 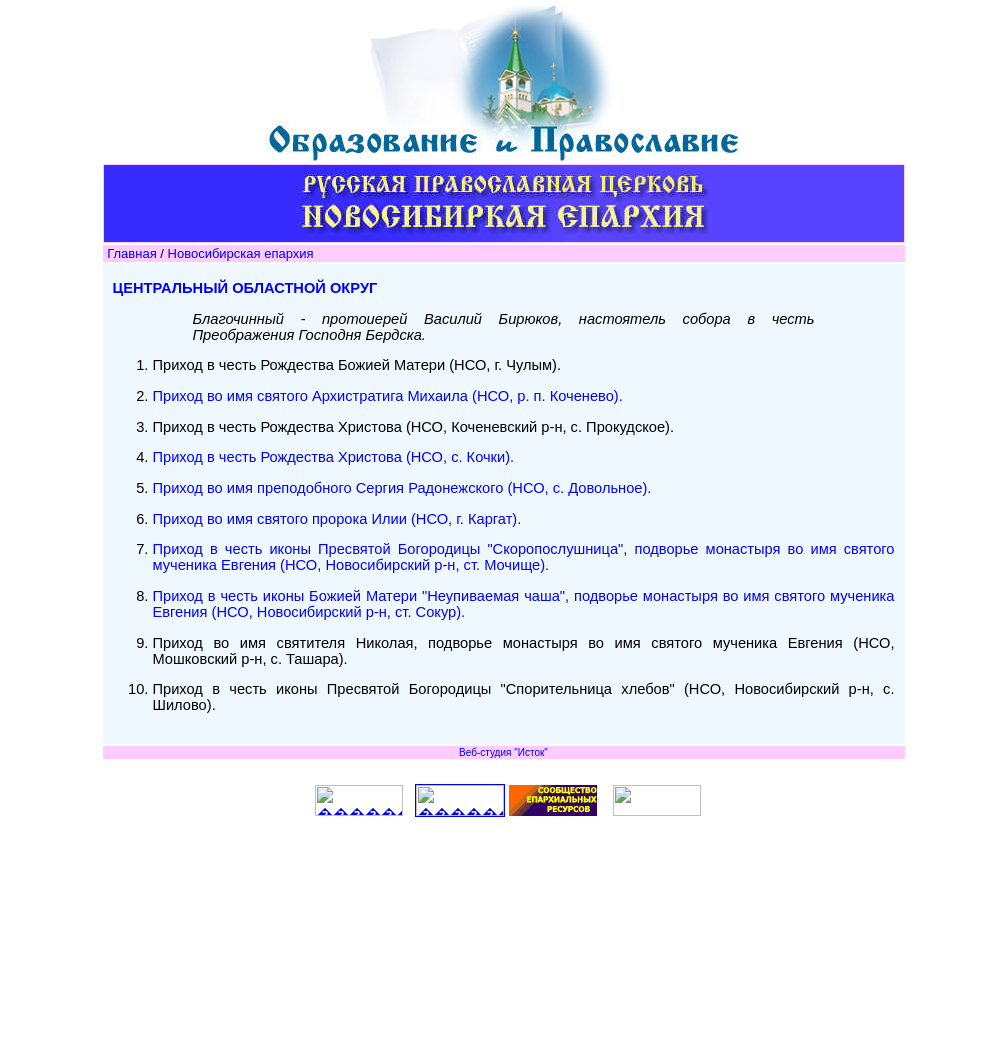 What do you see at coordinates (404, 488) in the screenshot?
I see `Приход во имя преподобного Сергия Радонежского (НСО, с. Довольное).` at bounding box center [404, 488].